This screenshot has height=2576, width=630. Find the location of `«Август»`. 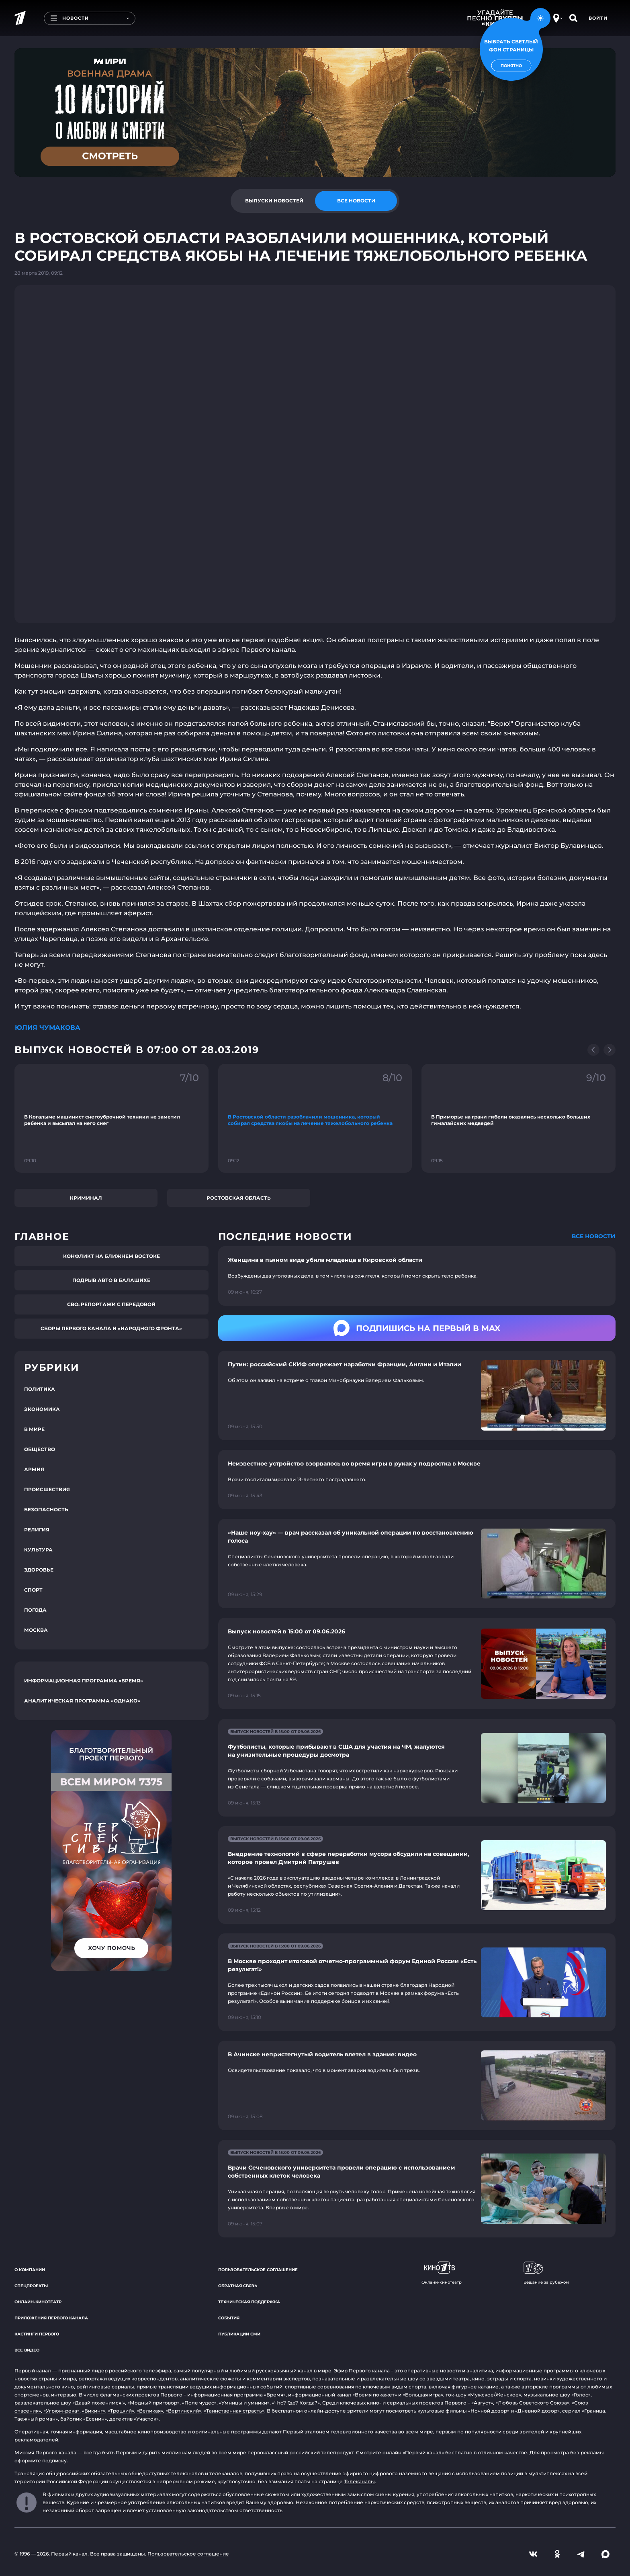

«Август» is located at coordinates (482, 2403).